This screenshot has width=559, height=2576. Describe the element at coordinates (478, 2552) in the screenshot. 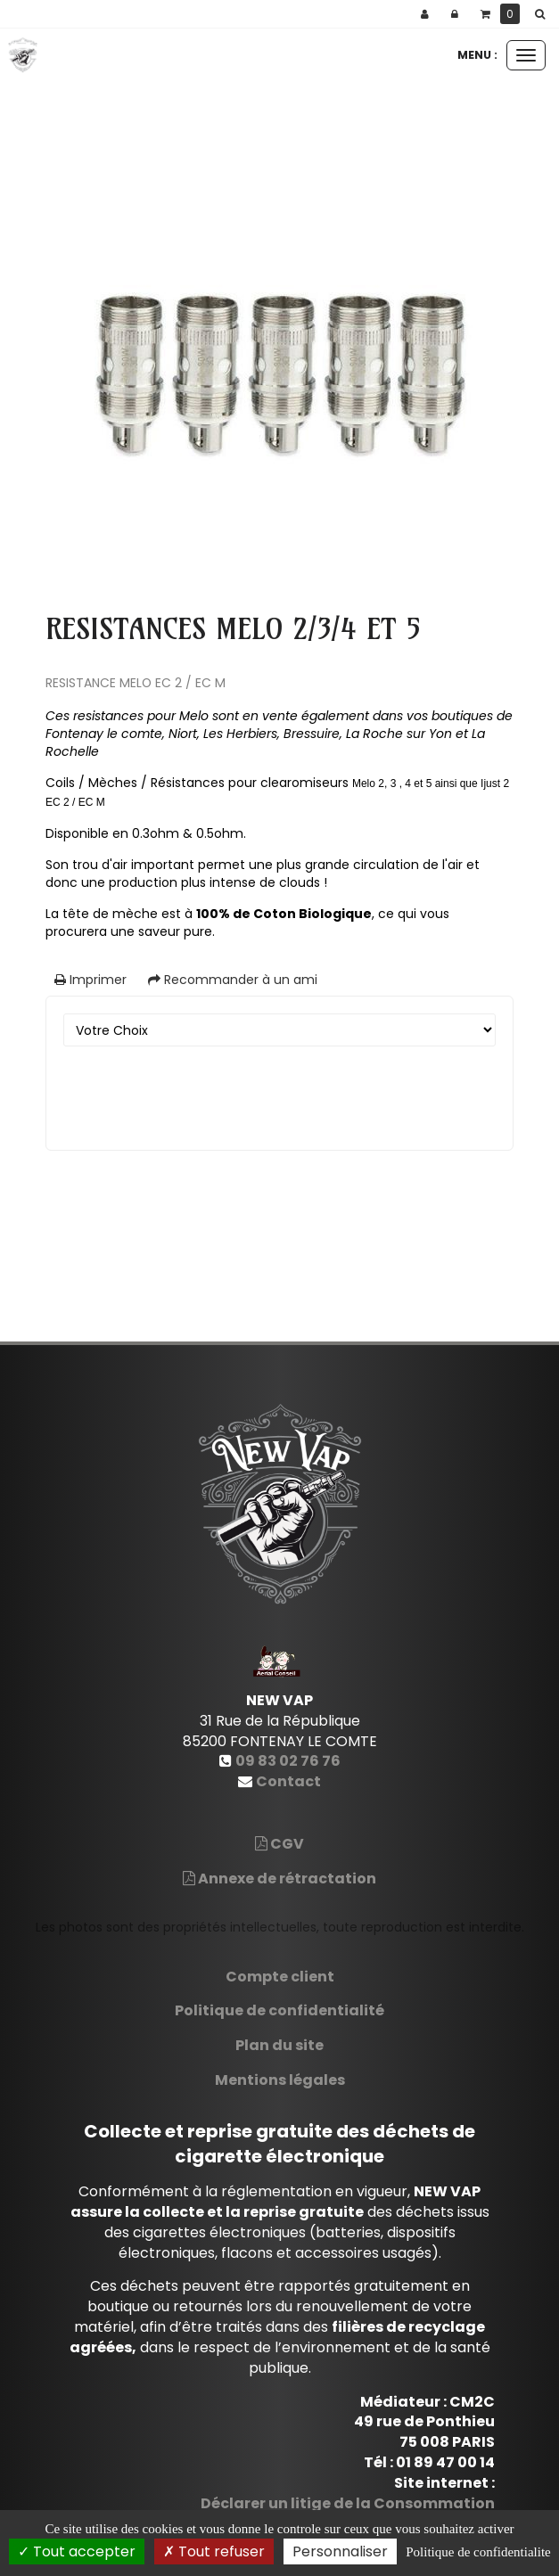

I see `Politique de confidentialite [link]` at that location.